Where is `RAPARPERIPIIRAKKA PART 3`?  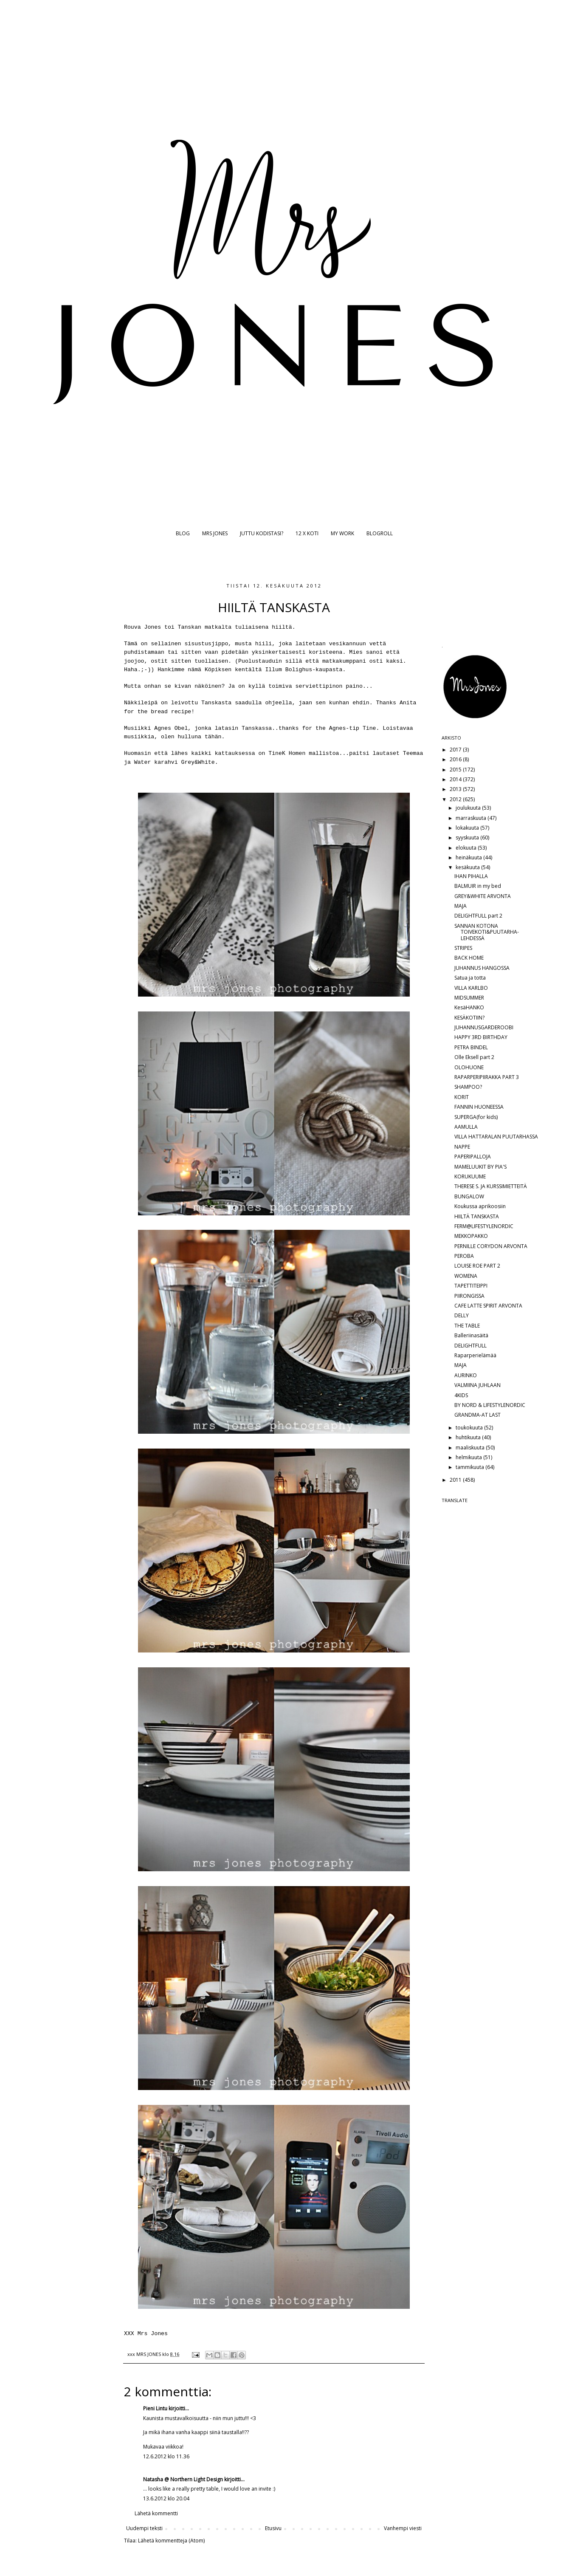 RAPARPERIPIIRAKKA PART 3 is located at coordinates (486, 1077).